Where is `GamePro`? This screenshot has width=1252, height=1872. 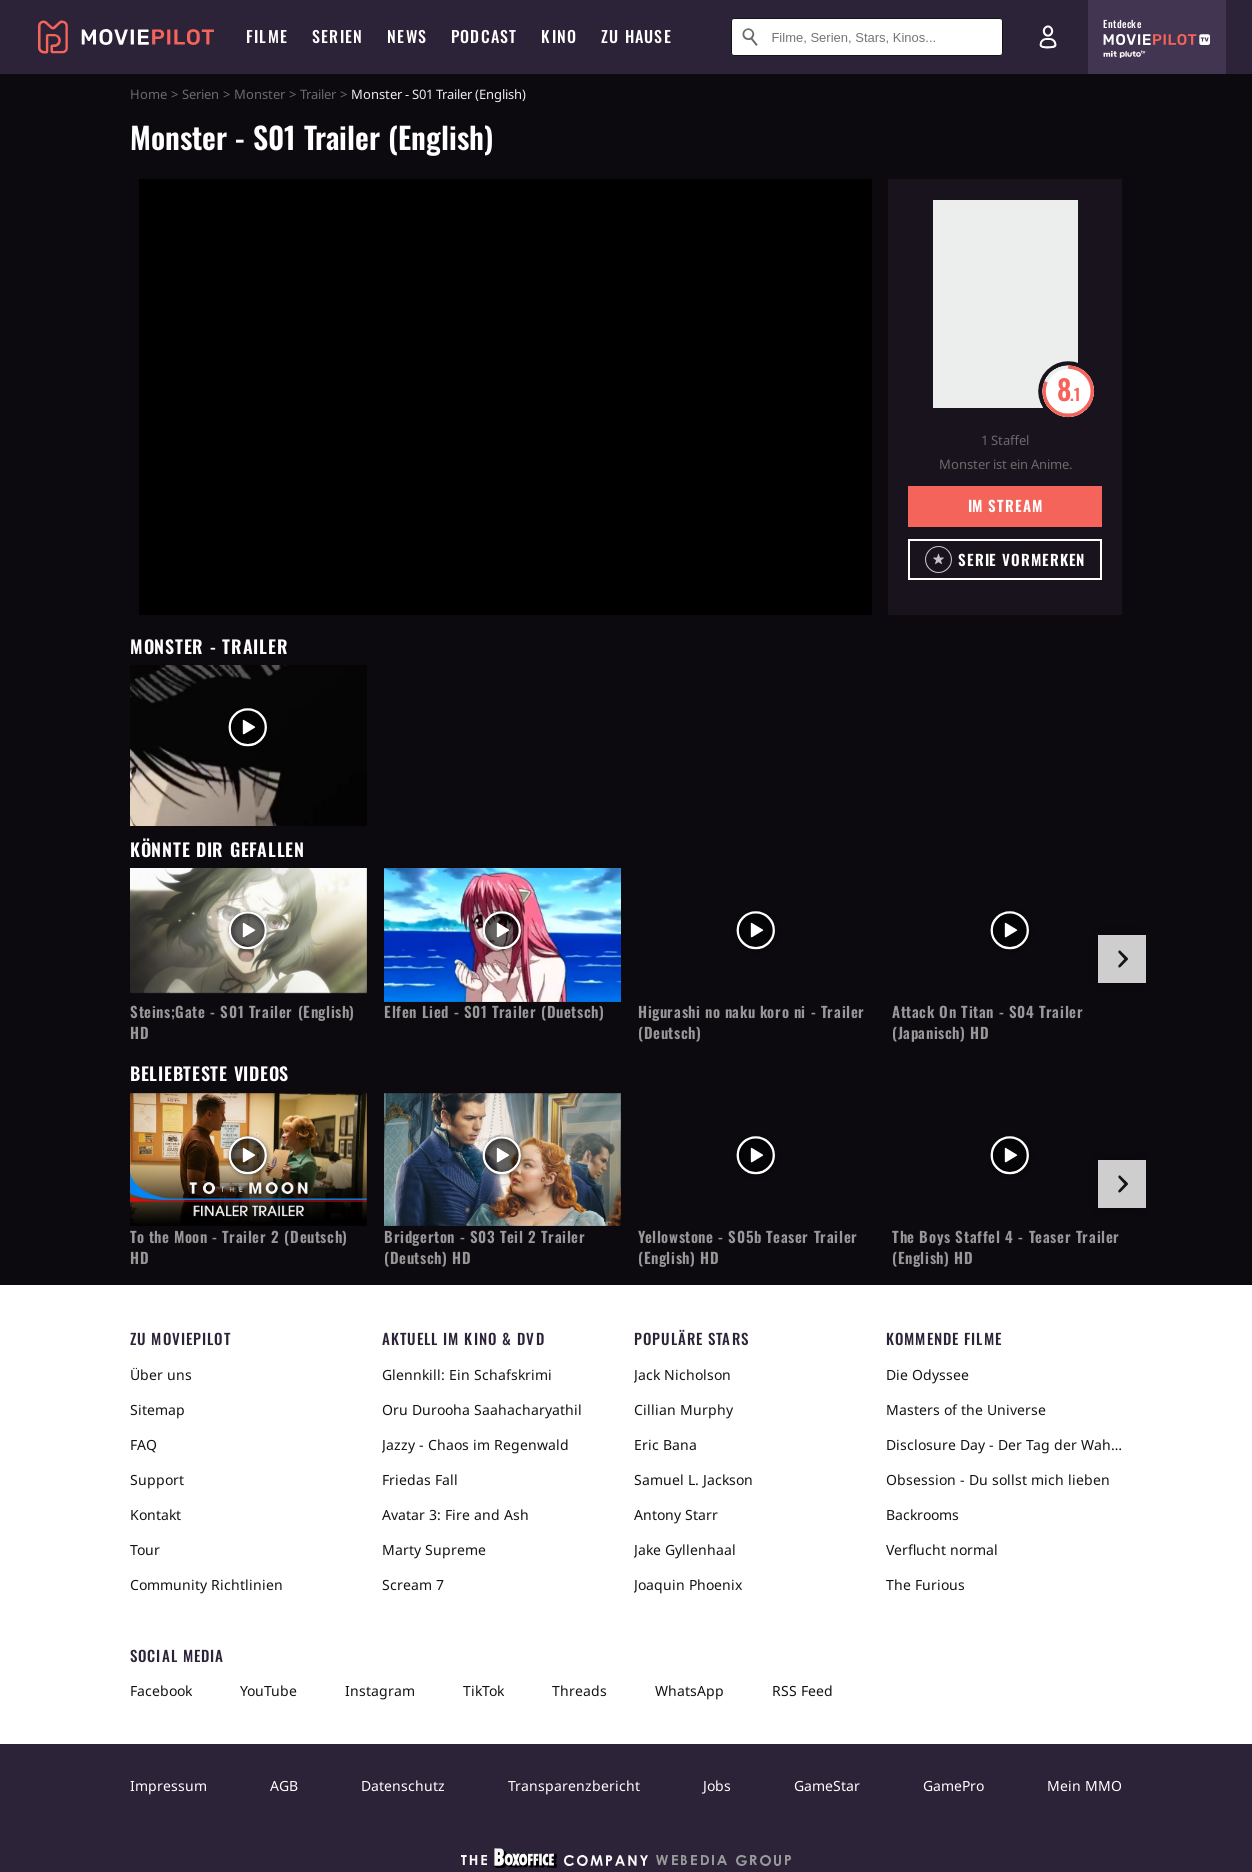
GamePro is located at coordinates (953, 1785).